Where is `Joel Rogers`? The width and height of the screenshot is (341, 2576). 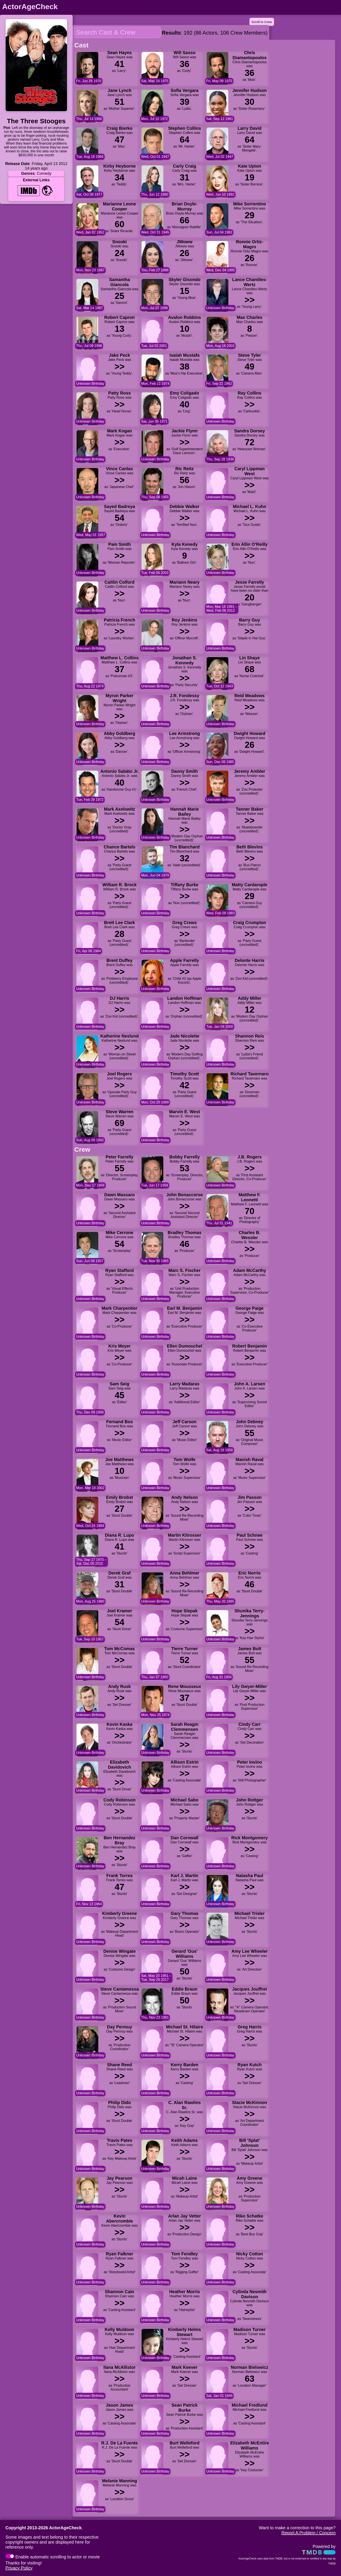 Joel Rogers is located at coordinates (119, 1073).